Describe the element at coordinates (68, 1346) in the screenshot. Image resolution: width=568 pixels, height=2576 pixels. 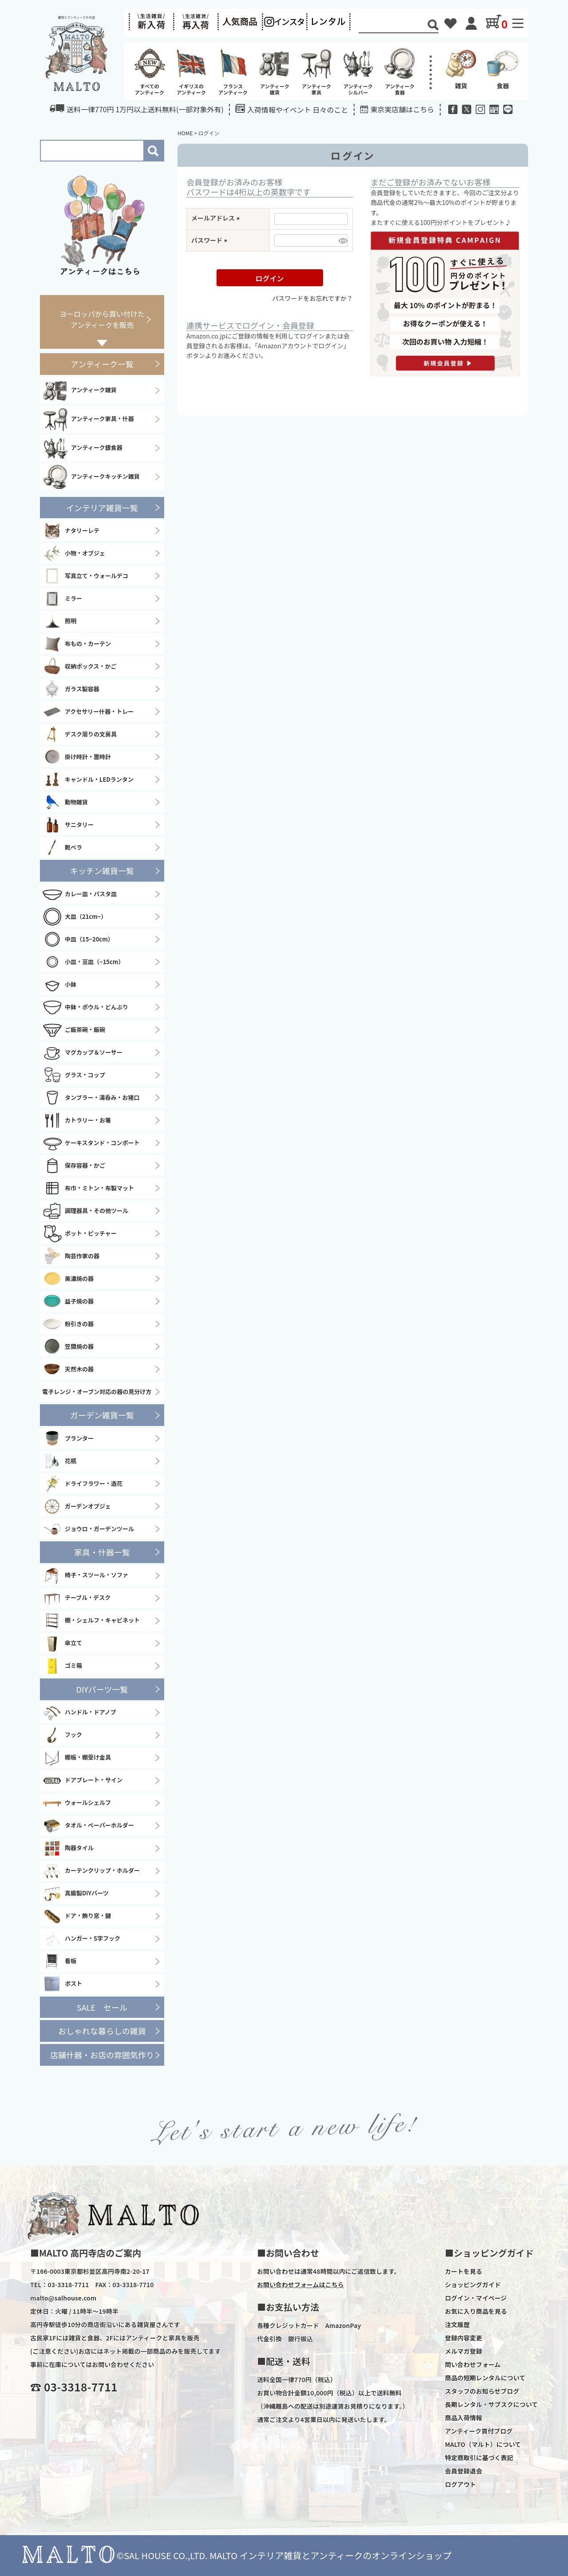
I see `笠間焼の器` at that location.